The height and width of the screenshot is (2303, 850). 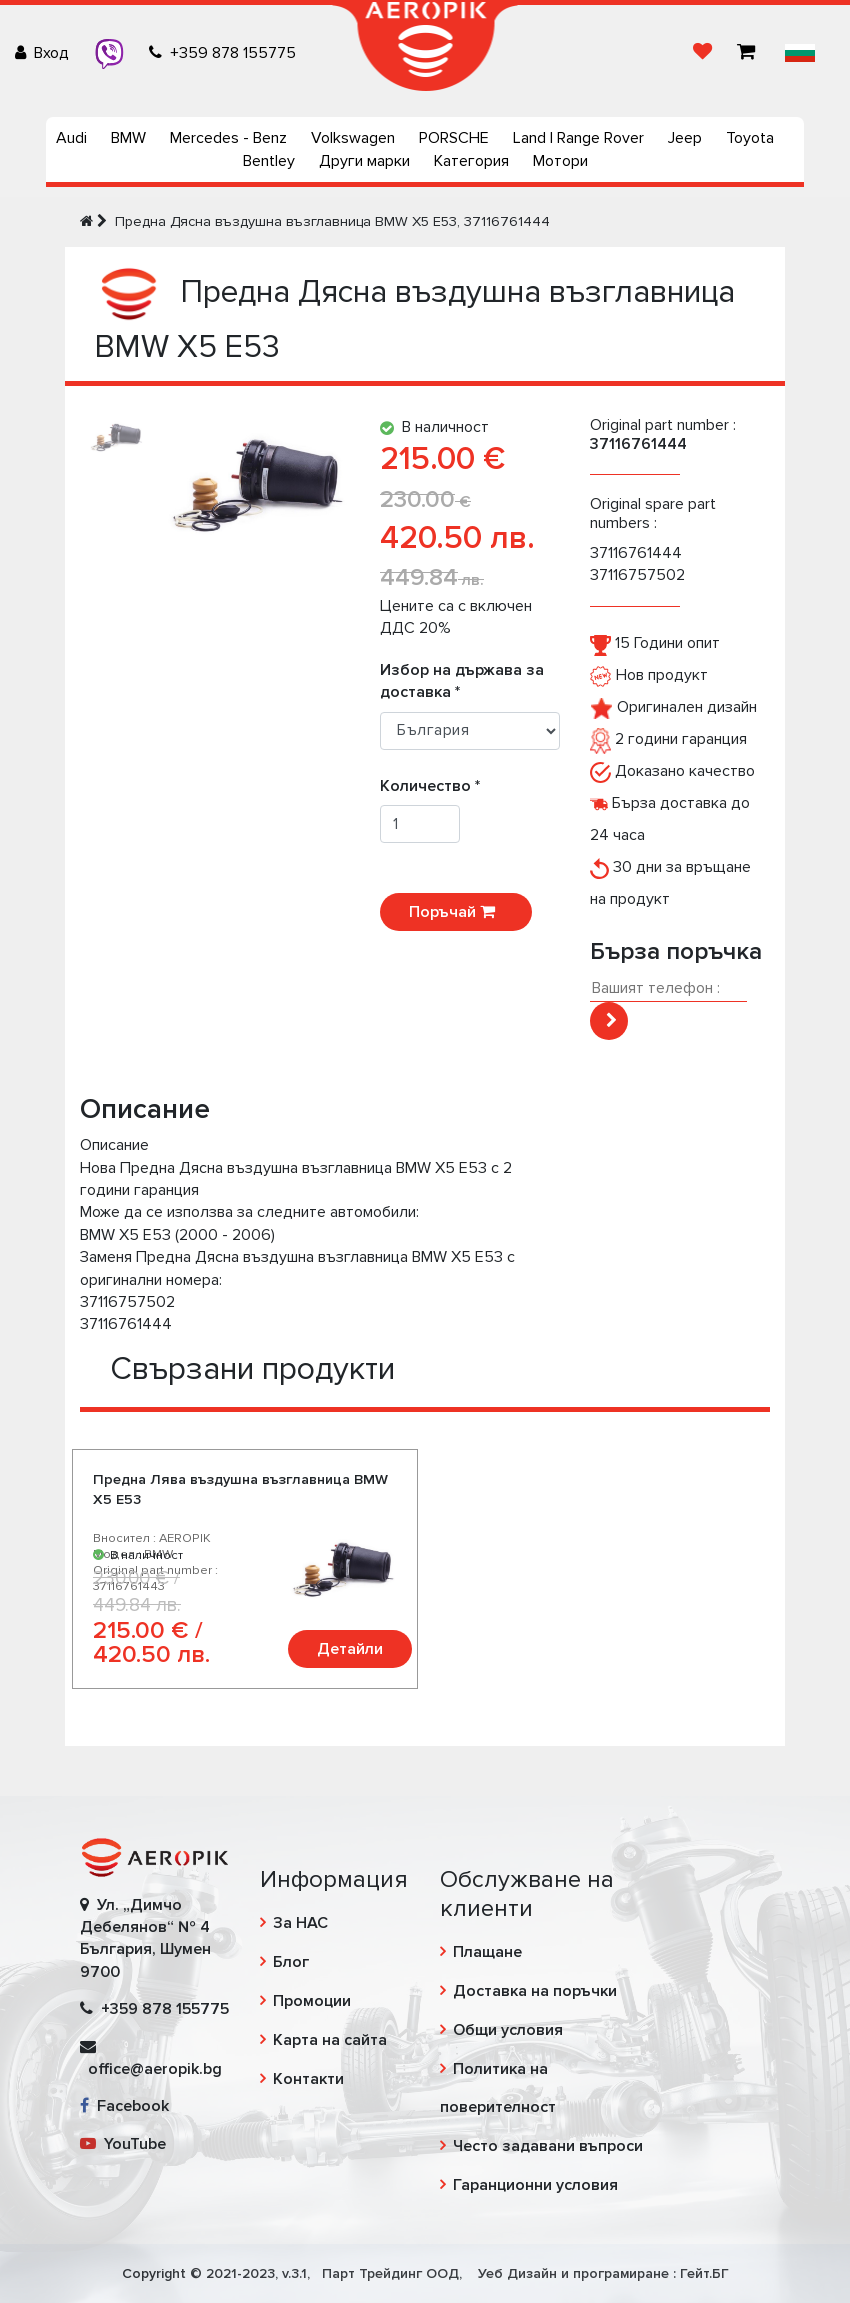 I want to click on Facebook, so click(x=124, y=2106).